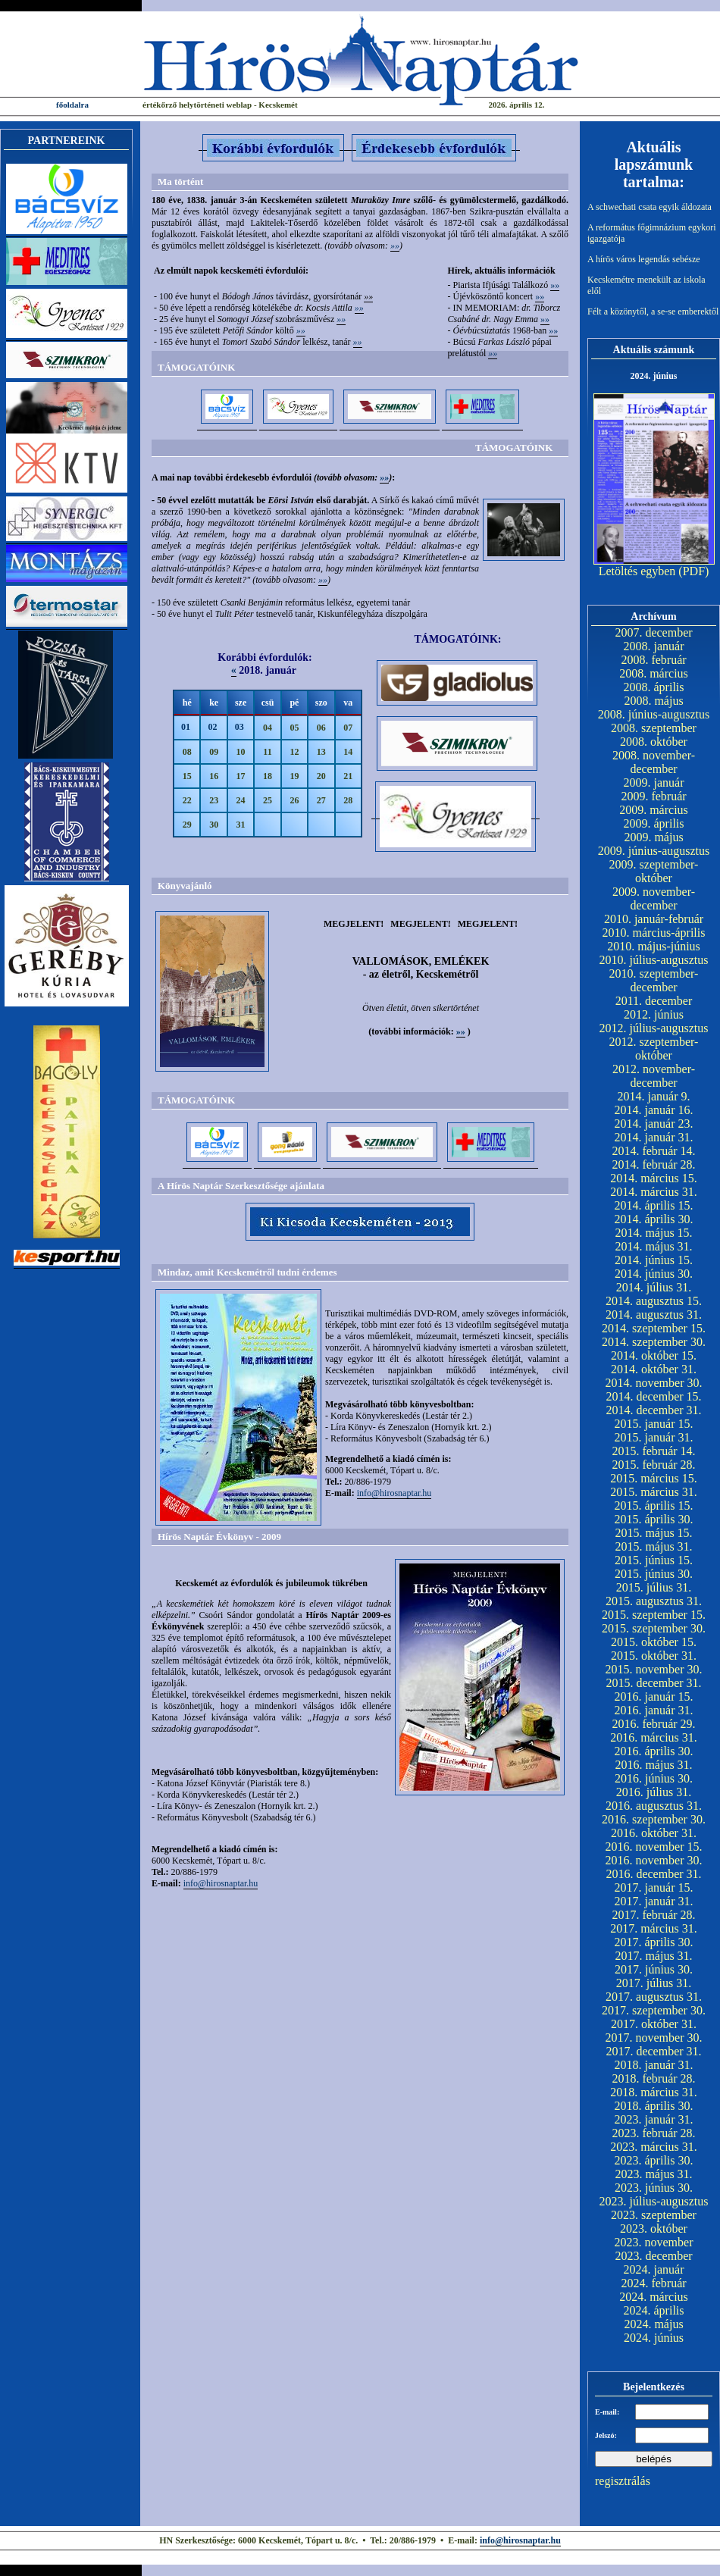 The width and height of the screenshot is (720, 2576). I want to click on 2017. március 31., so click(653, 1928).